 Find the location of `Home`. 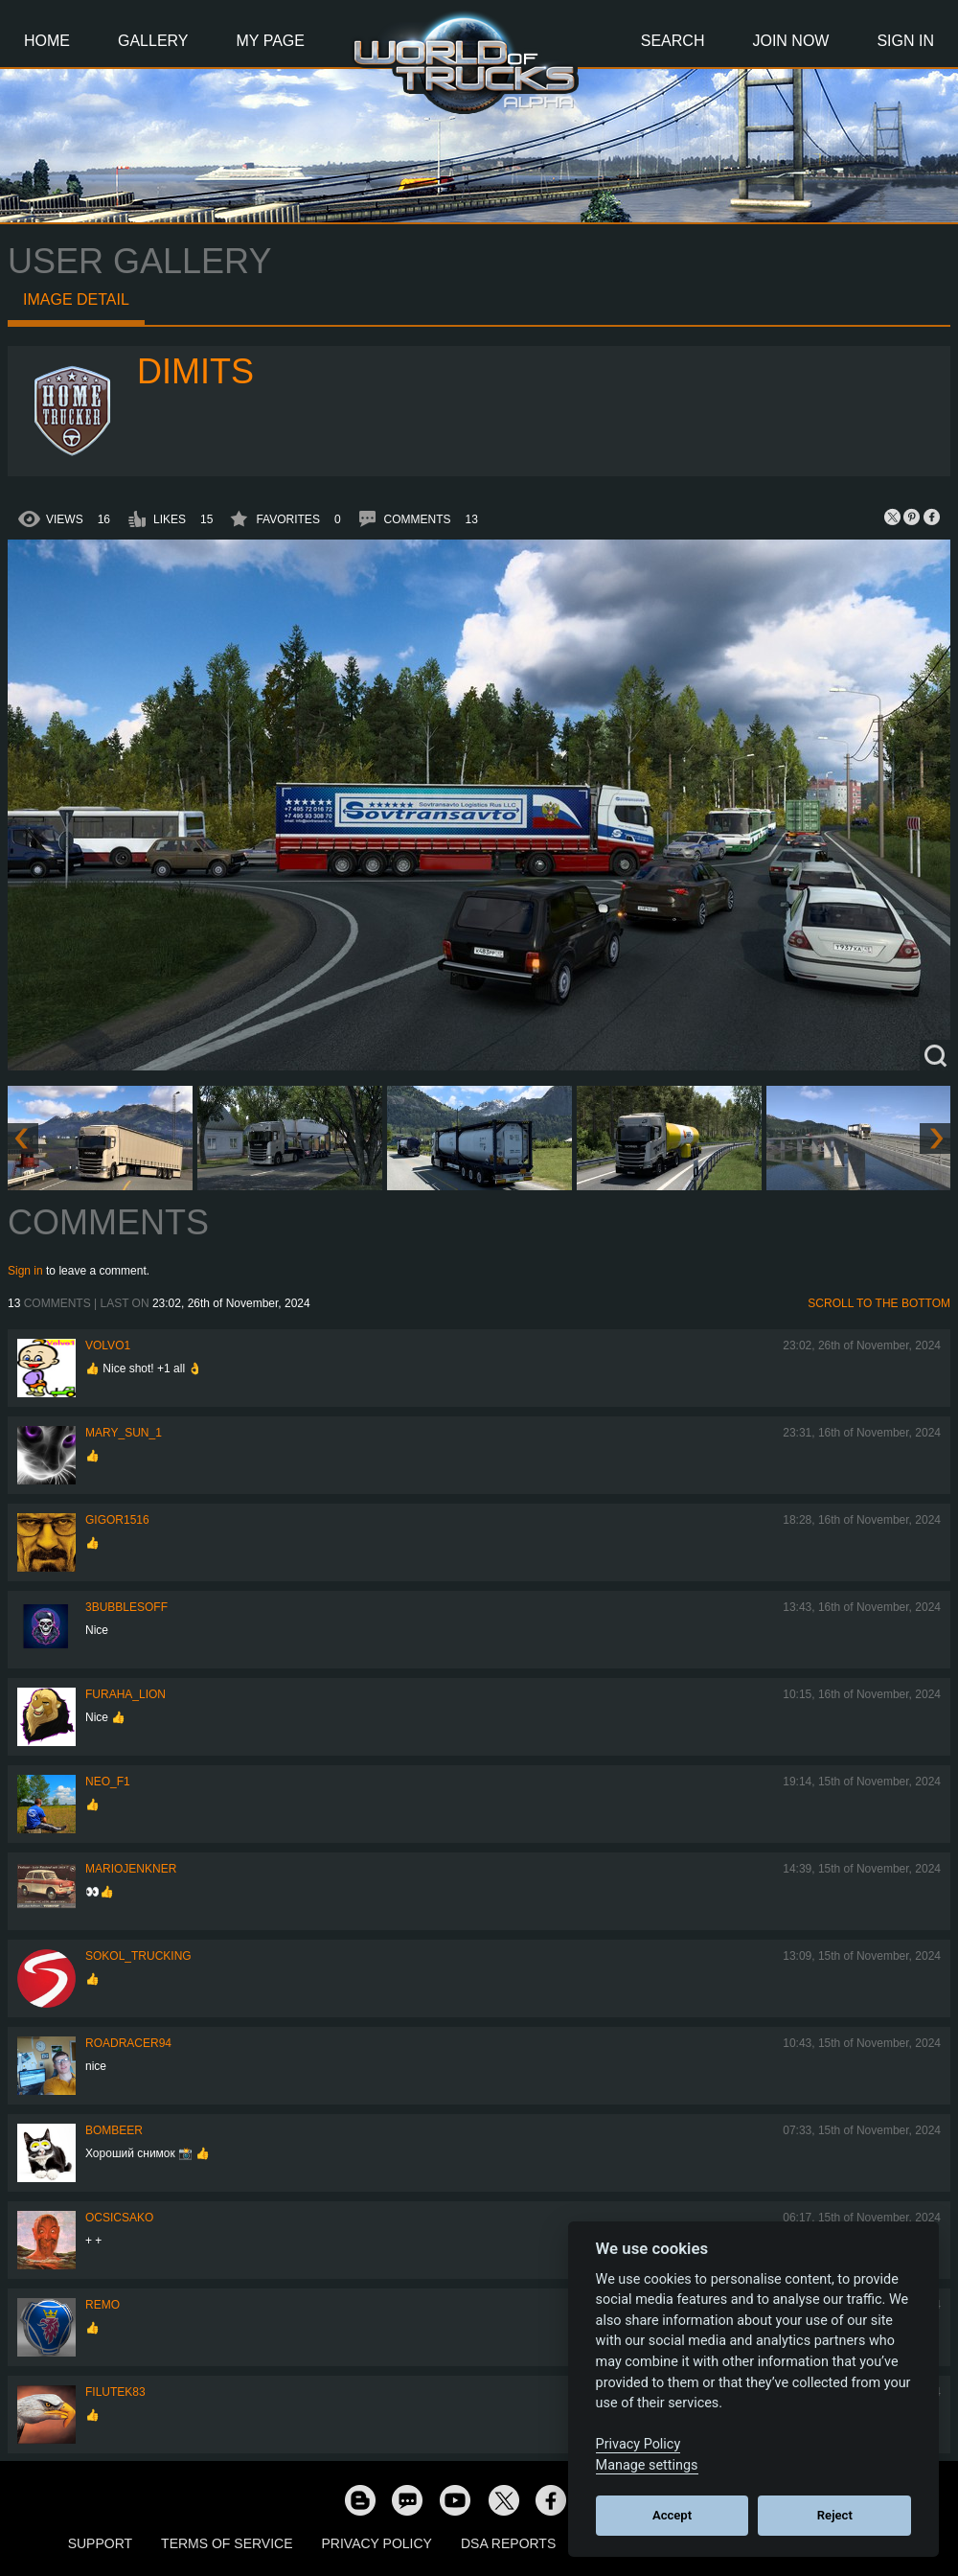

Home is located at coordinates (47, 41).